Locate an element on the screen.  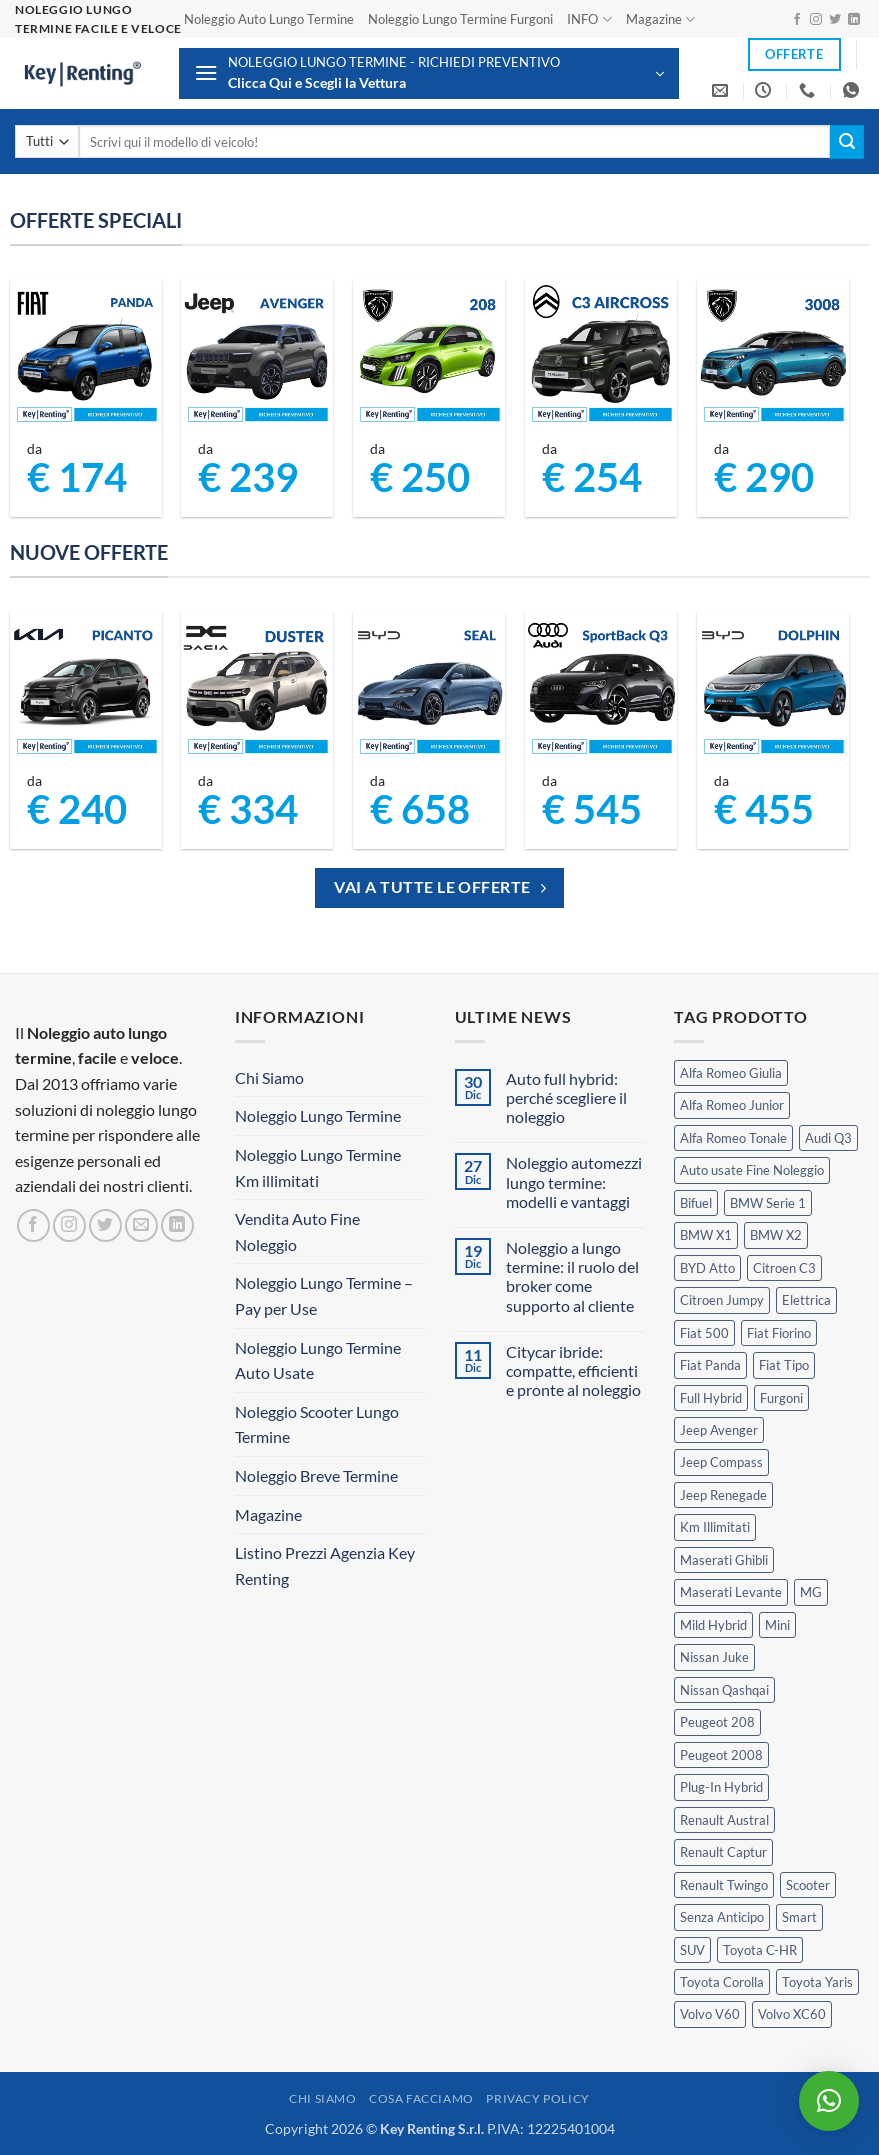
[Audi Q3 Sportback Noleggio Lungo Termine] is located at coordinates (601, 688).